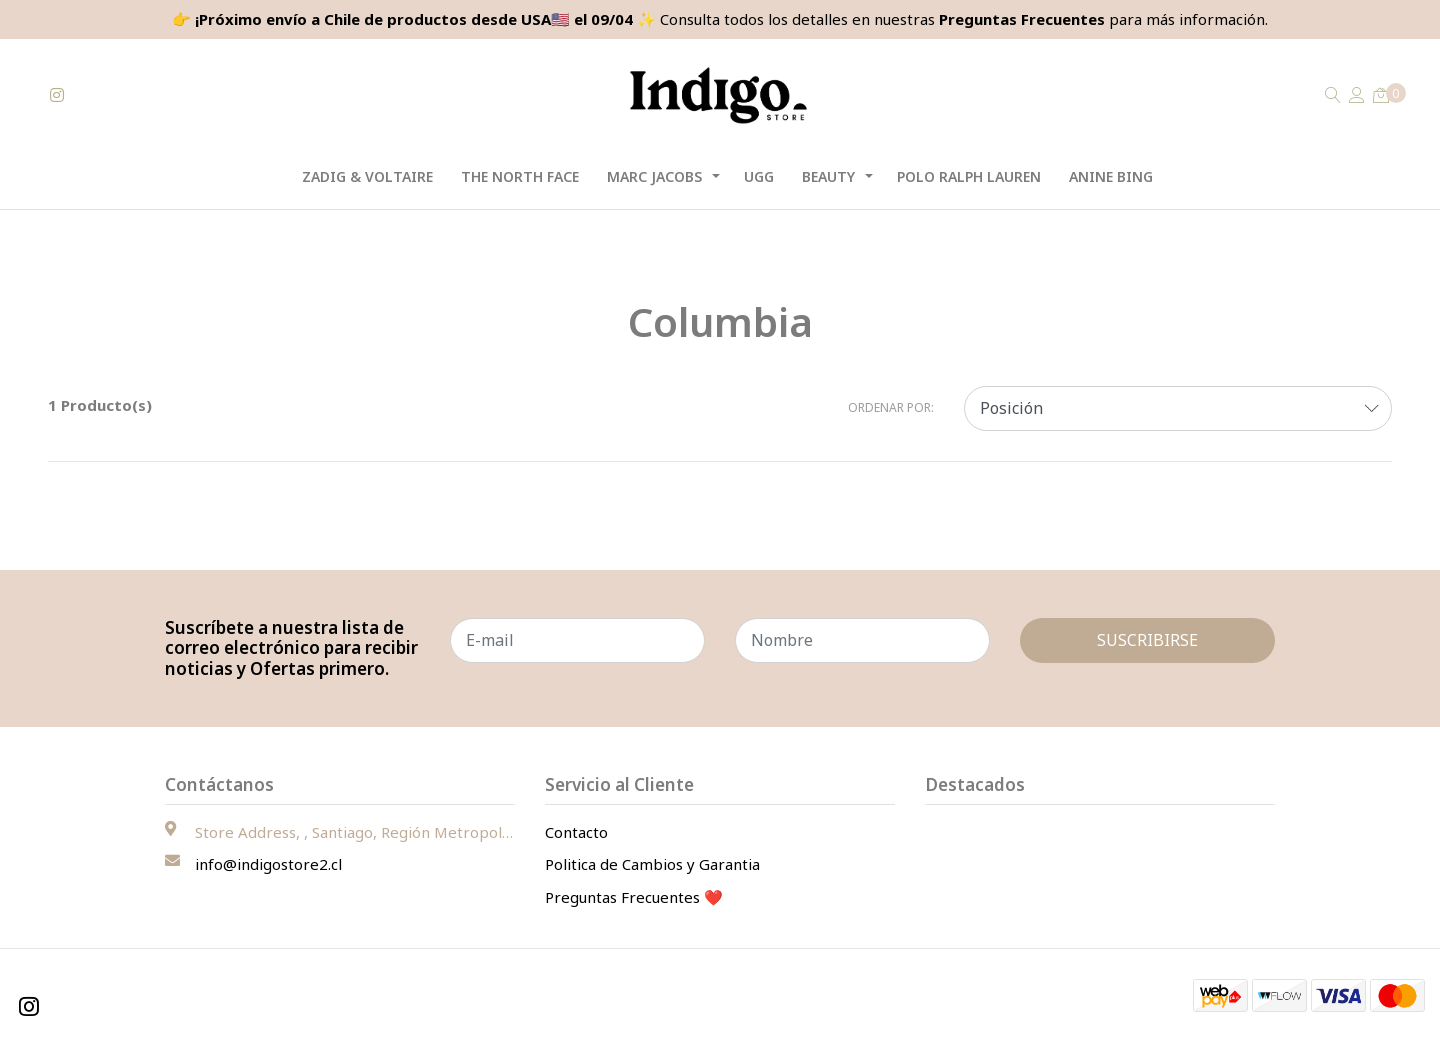 Image resolution: width=1440 pixels, height=1058 pixels. Describe the element at coordinates (268, 864) in the screenshot. I see `info@indigostore2.cl` at that location.